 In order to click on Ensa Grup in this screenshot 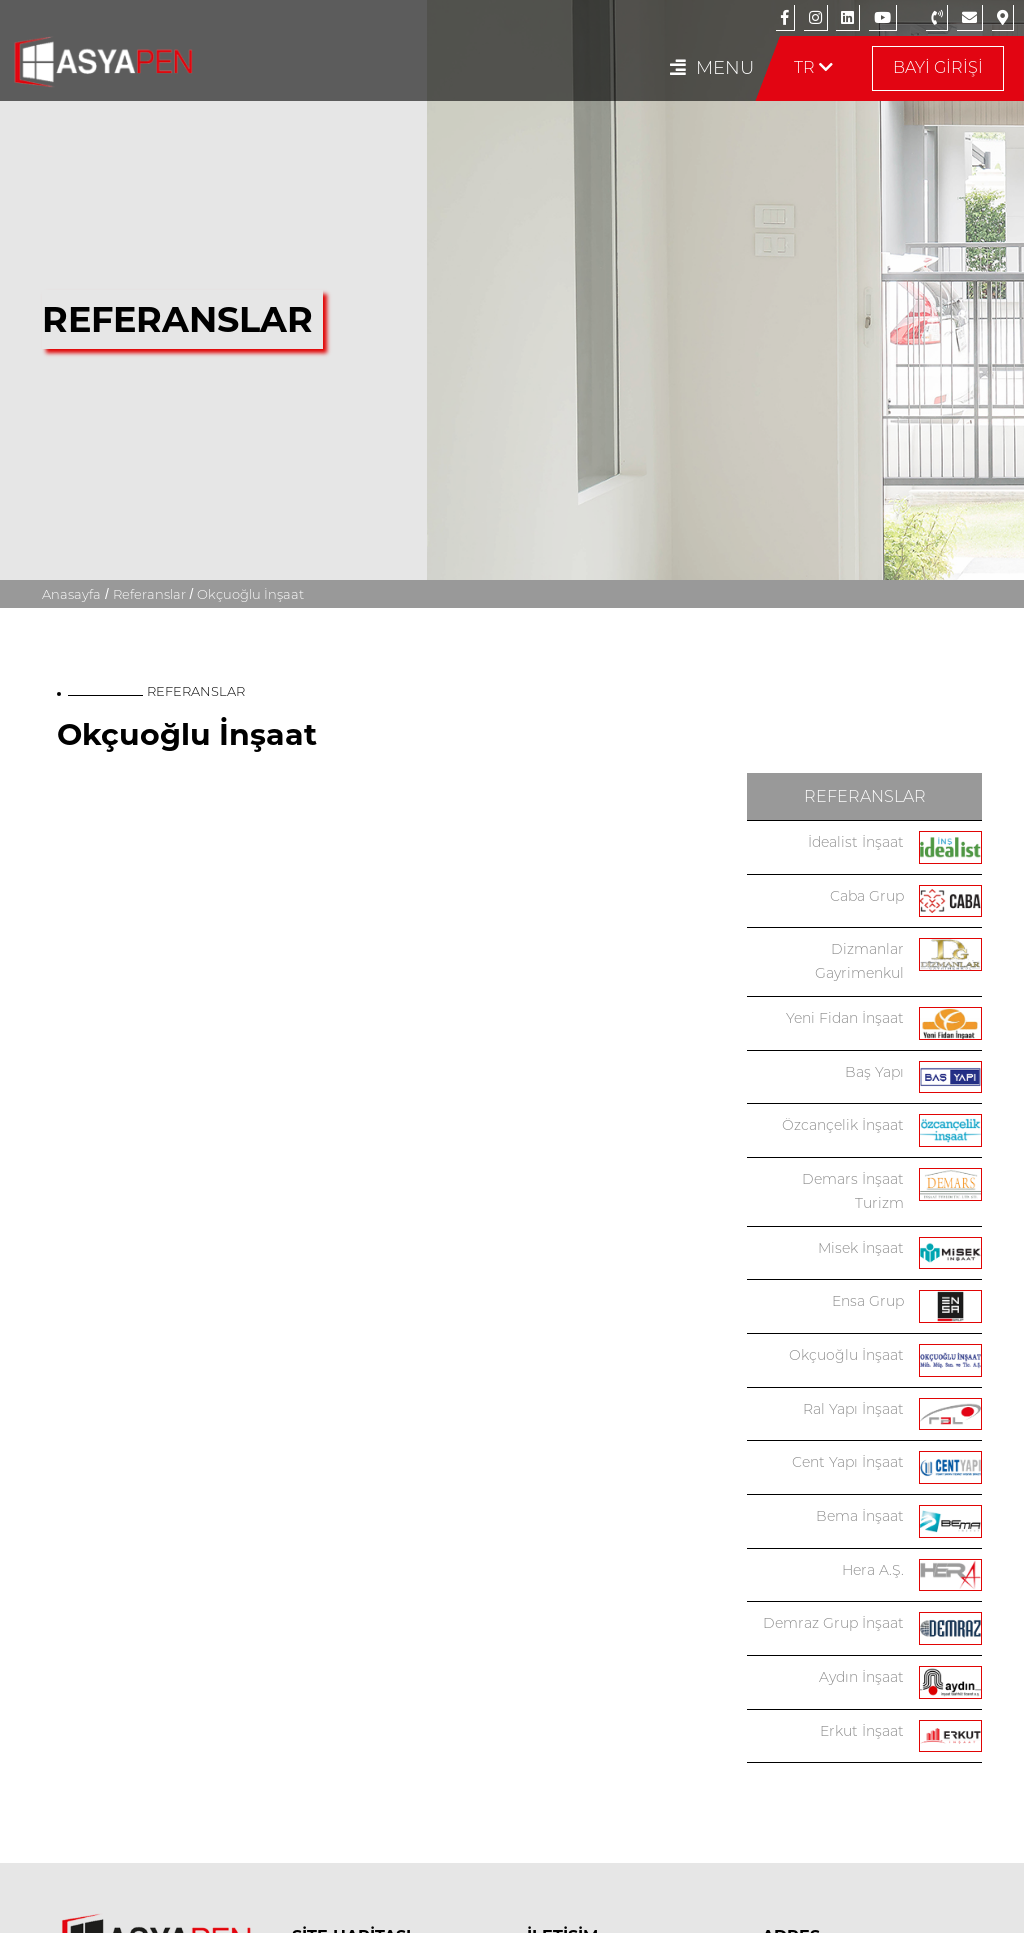, I will do `click(868, 1301)`.